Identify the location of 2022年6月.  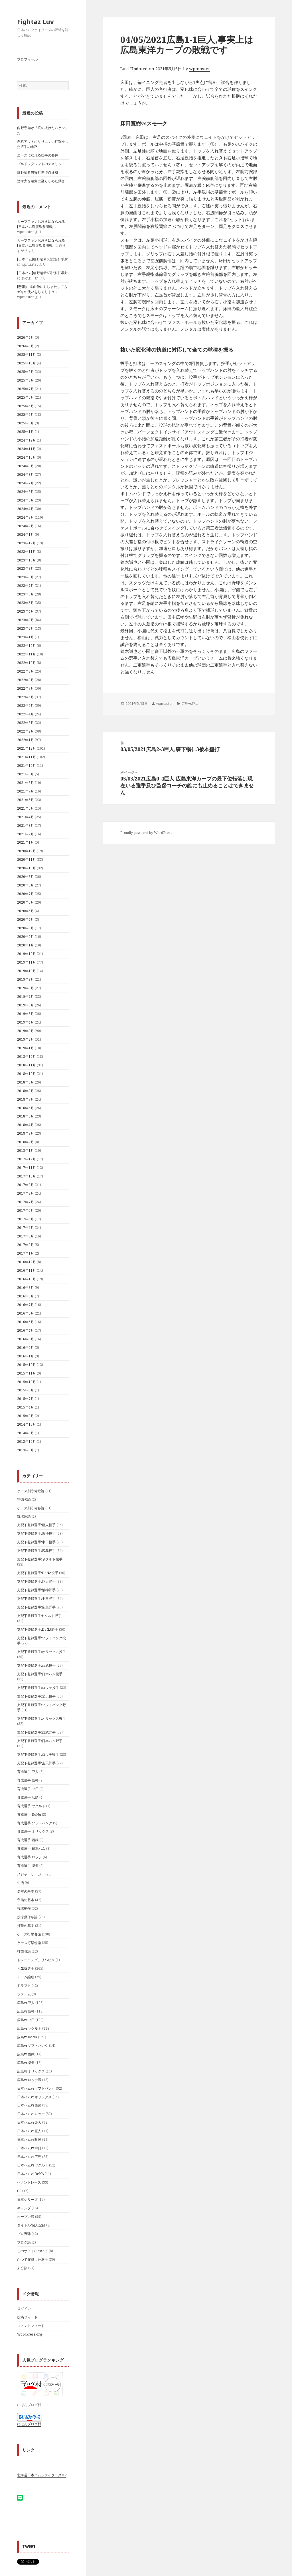
(25, 697).